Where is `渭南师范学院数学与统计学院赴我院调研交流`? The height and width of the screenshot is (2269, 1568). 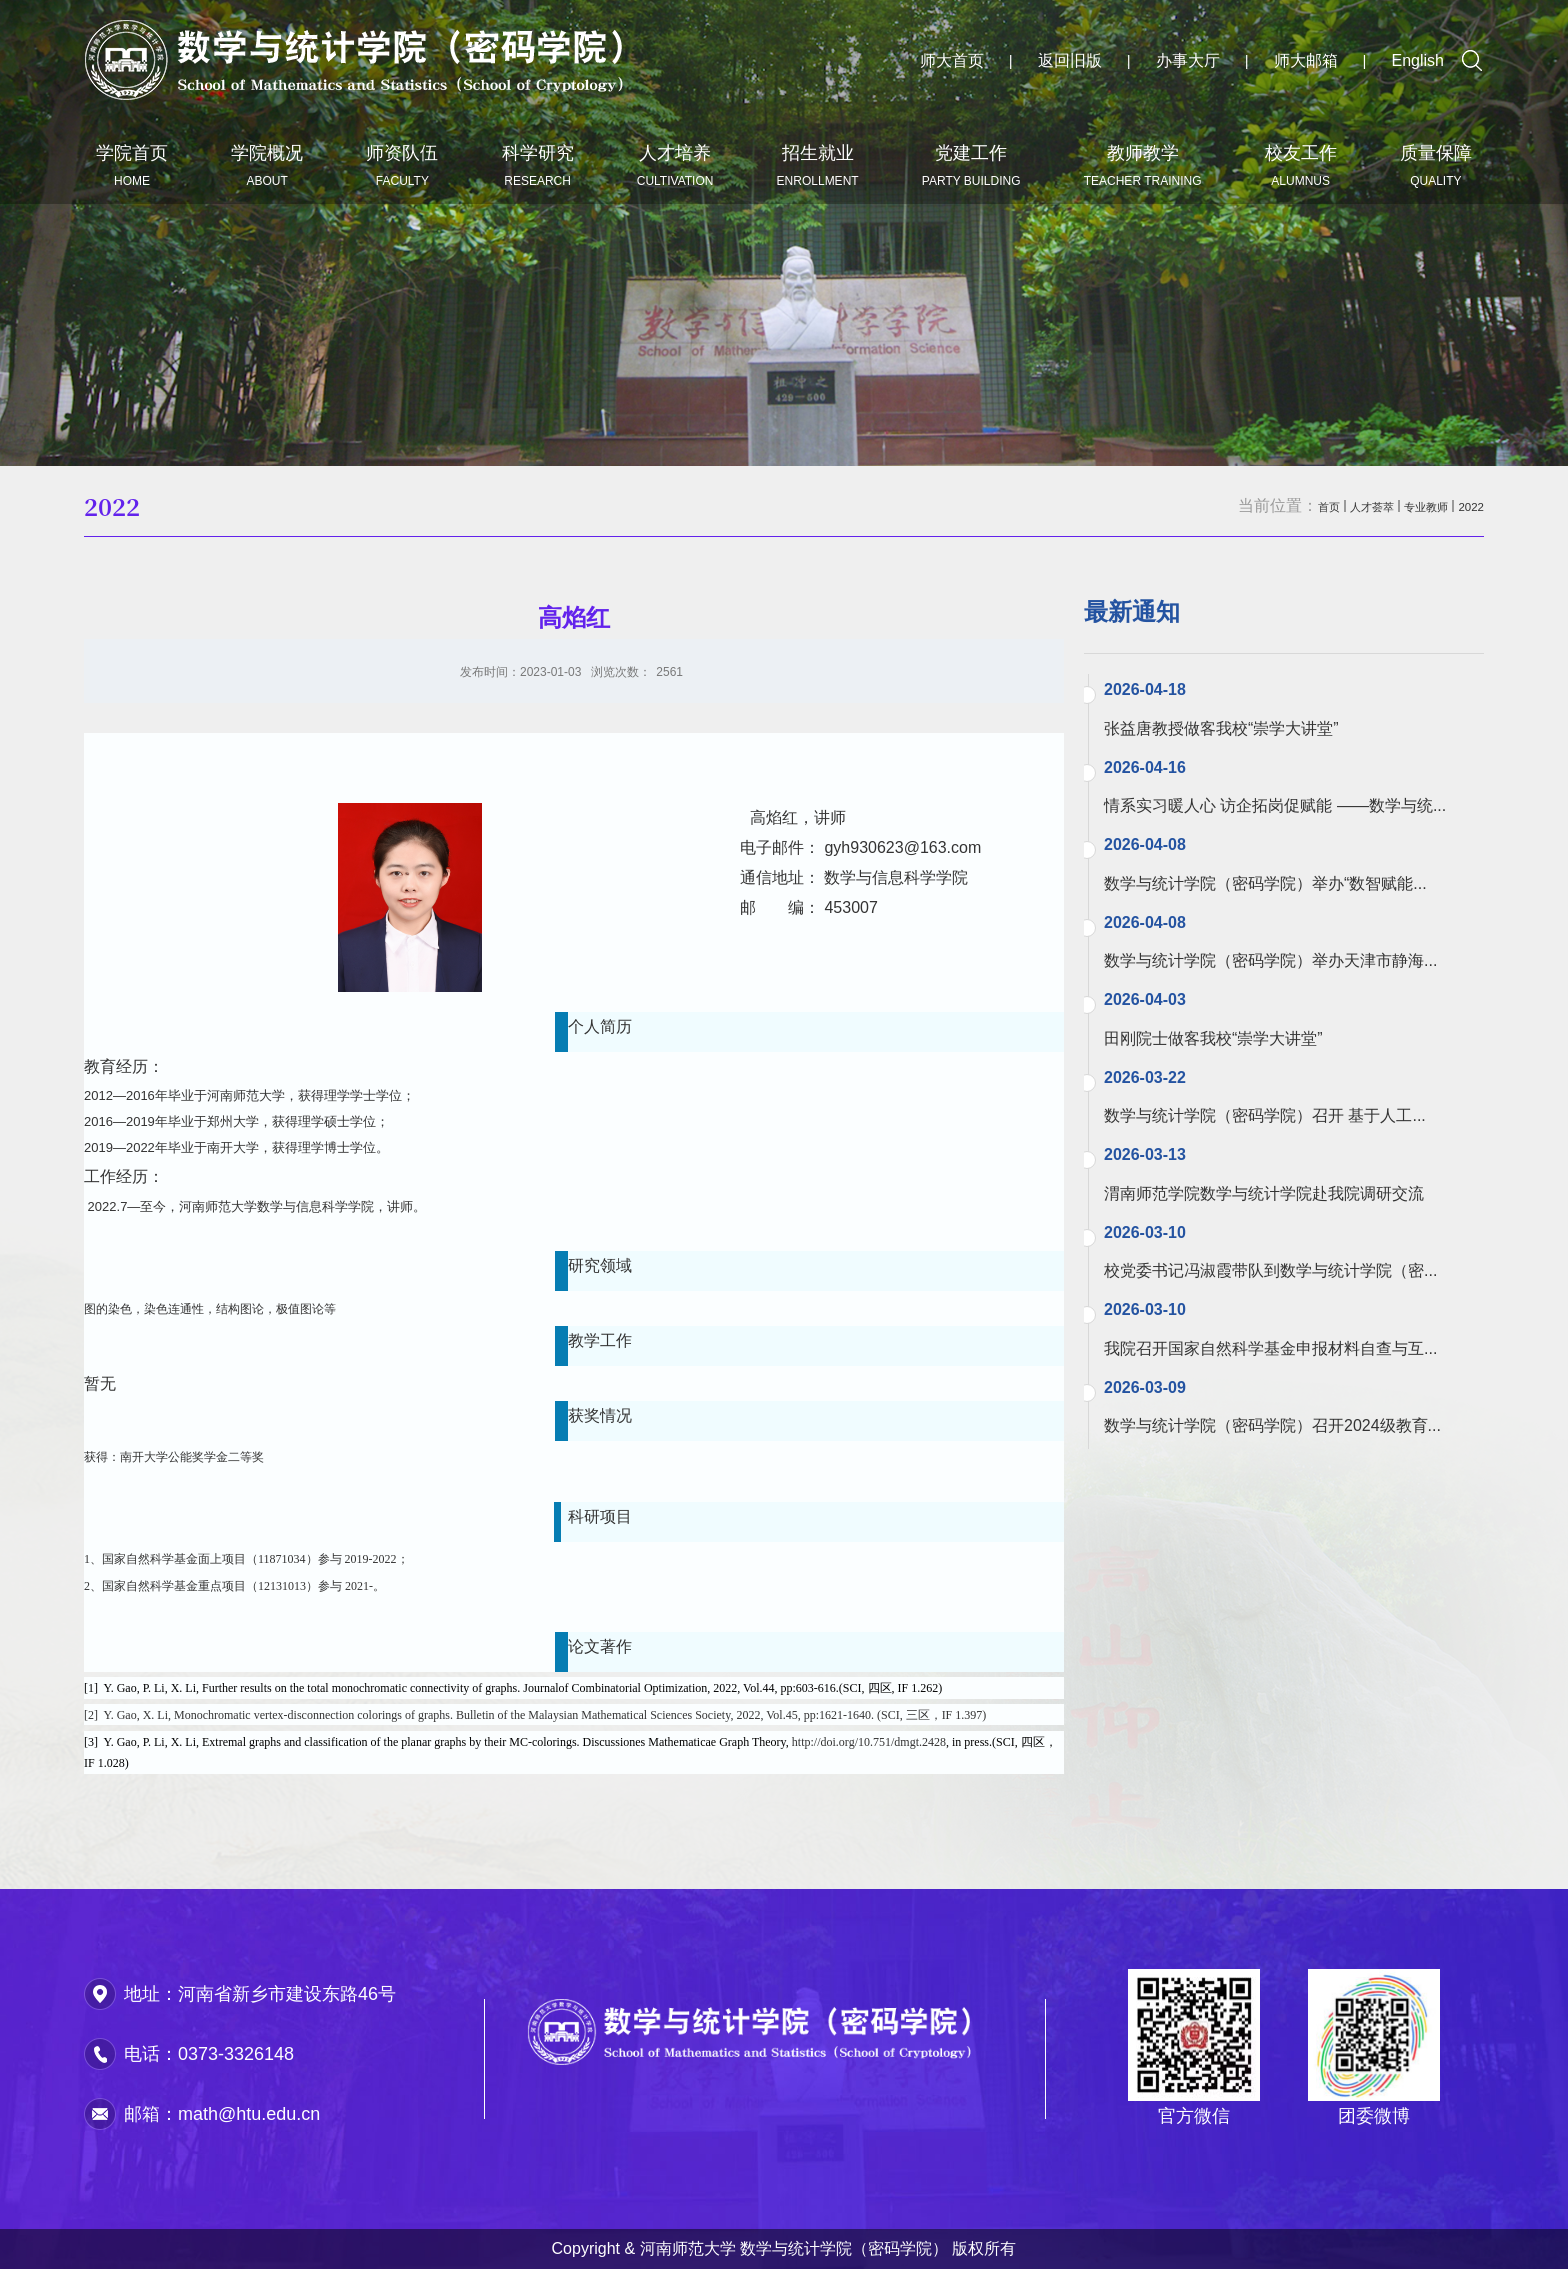 渭南师范学院数学与统计学院赴我院调研交流 is located at coordinates (1264, 1193).